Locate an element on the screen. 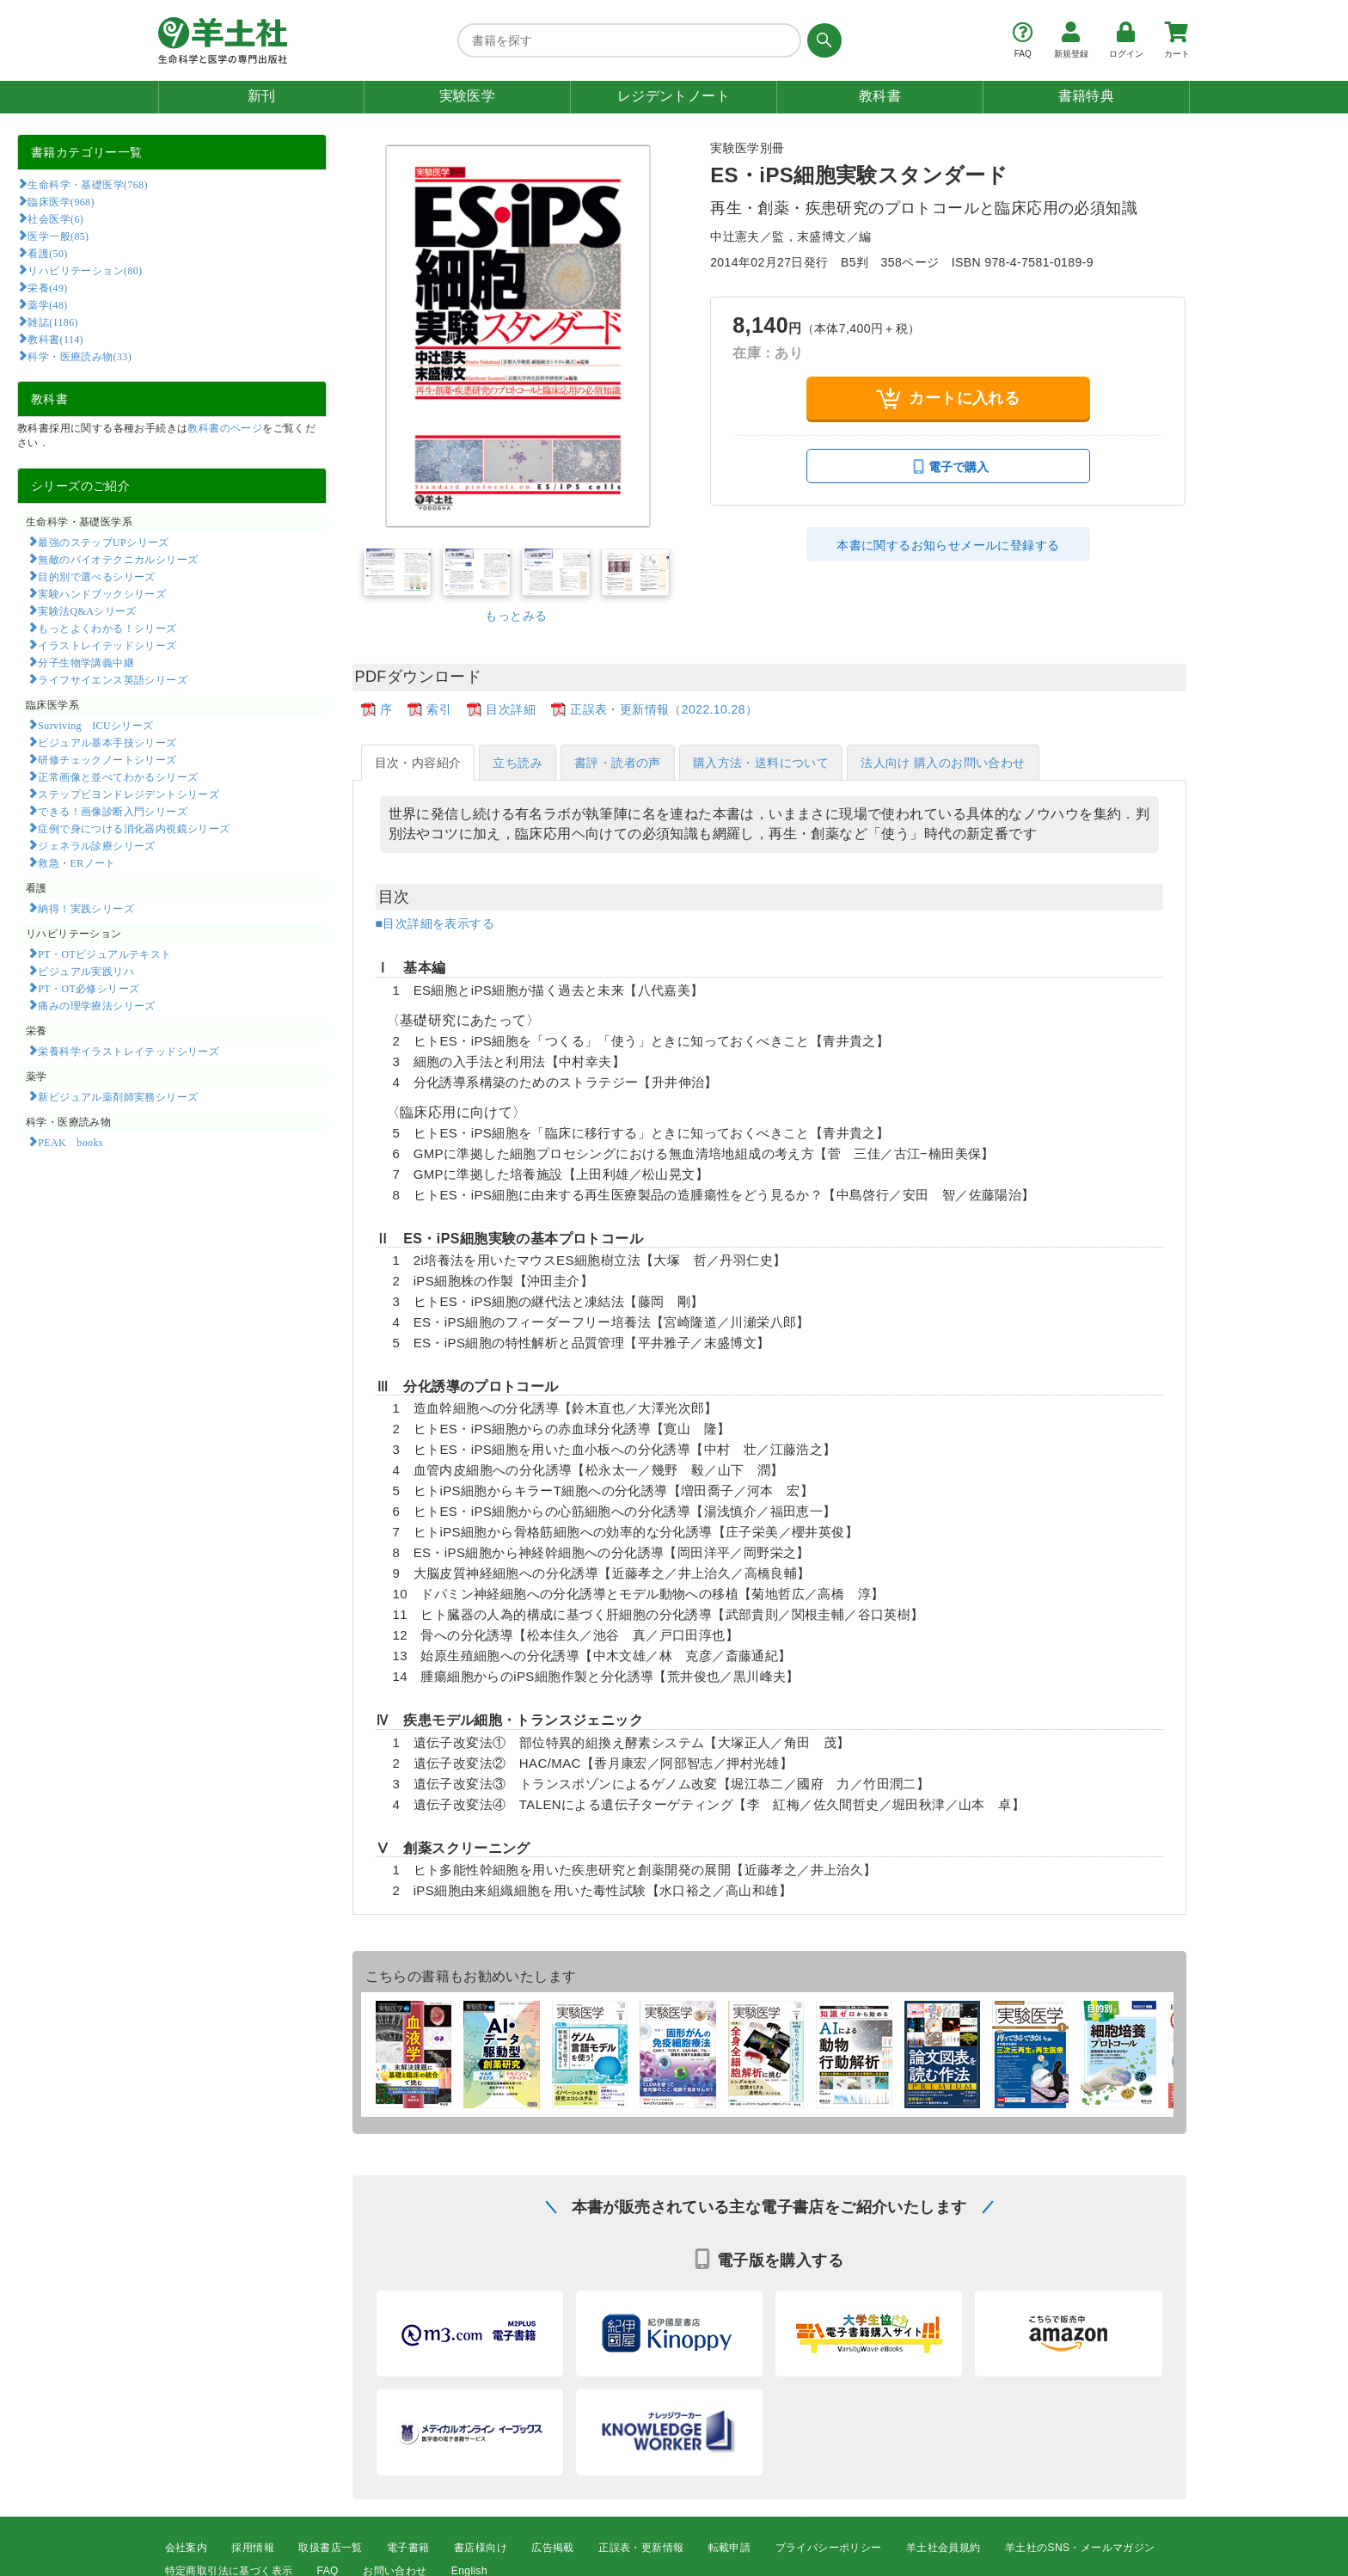 The image size is (1348, 2576). カートに入れる is located at coordinates (948, 398).